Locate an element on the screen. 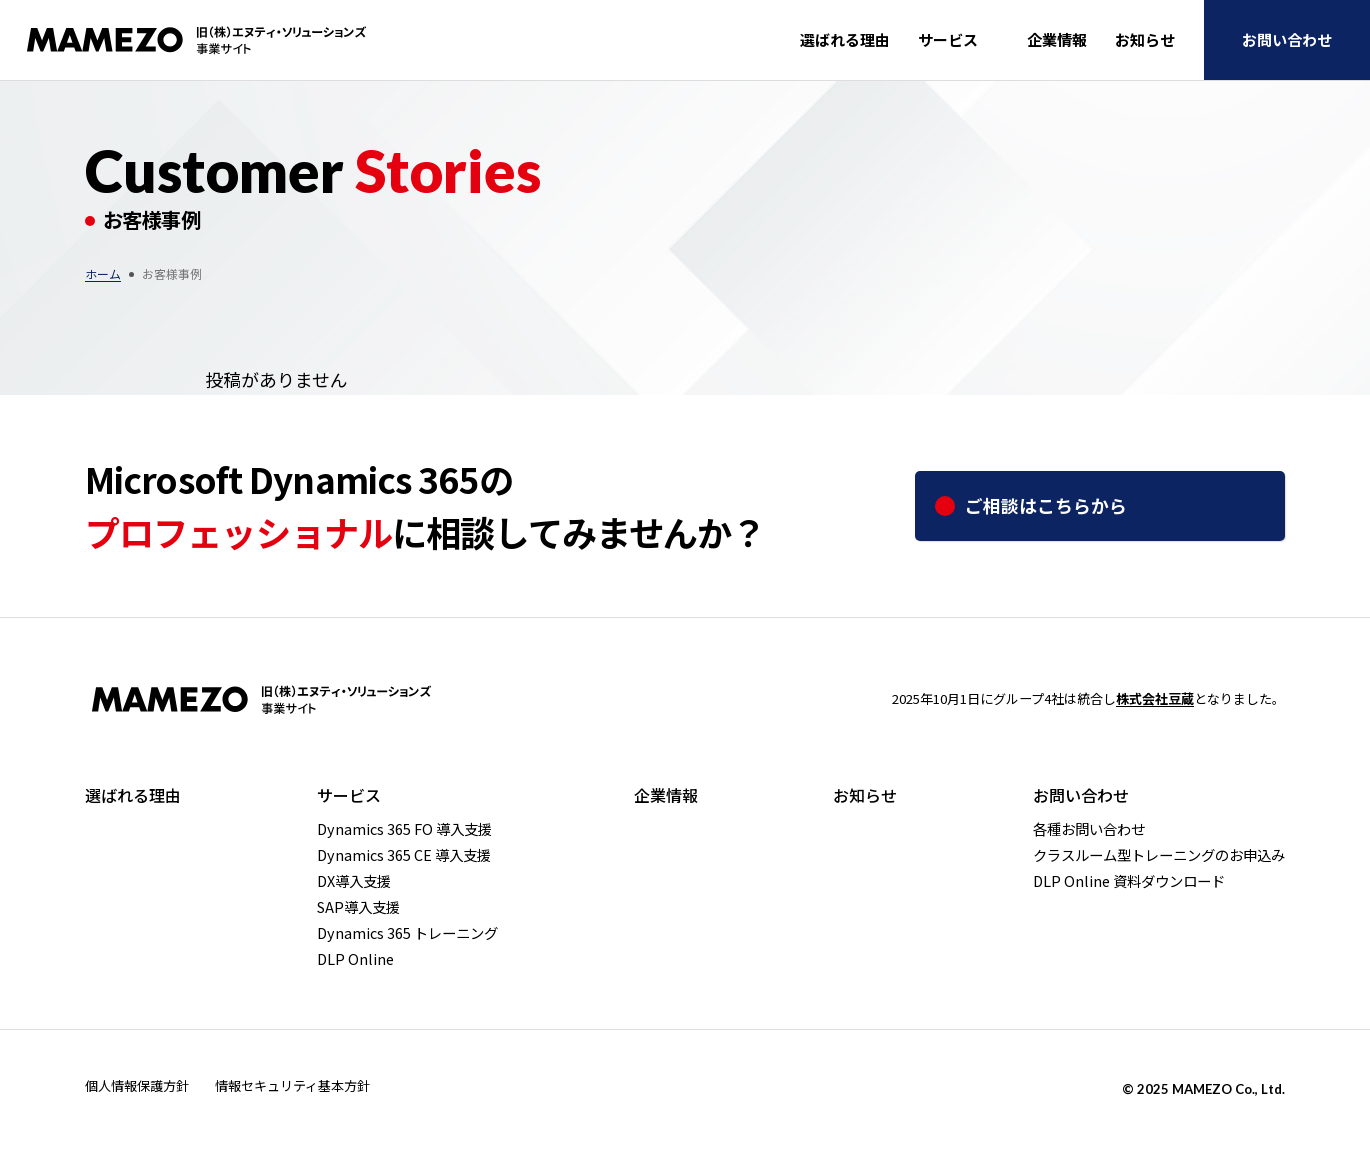 Image resolution: width=1370 pixels, height=1162 pixels. お問い合わせ is located at coordinates (1287, 39).